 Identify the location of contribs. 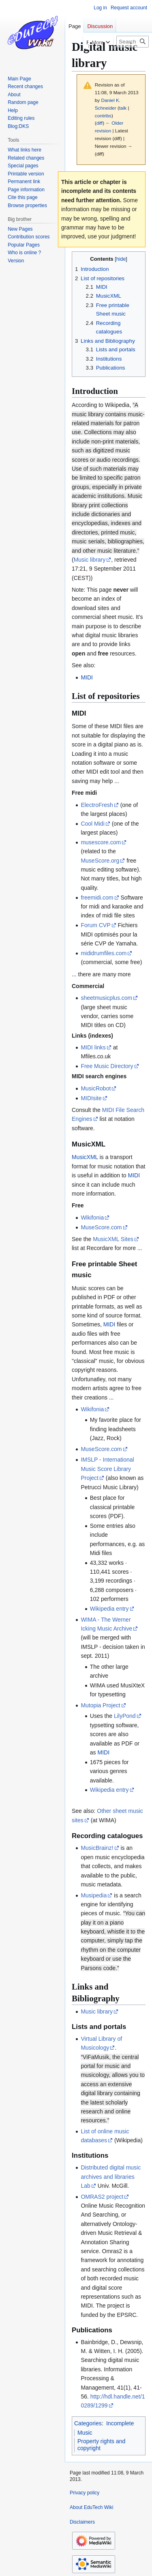
(103, 115).